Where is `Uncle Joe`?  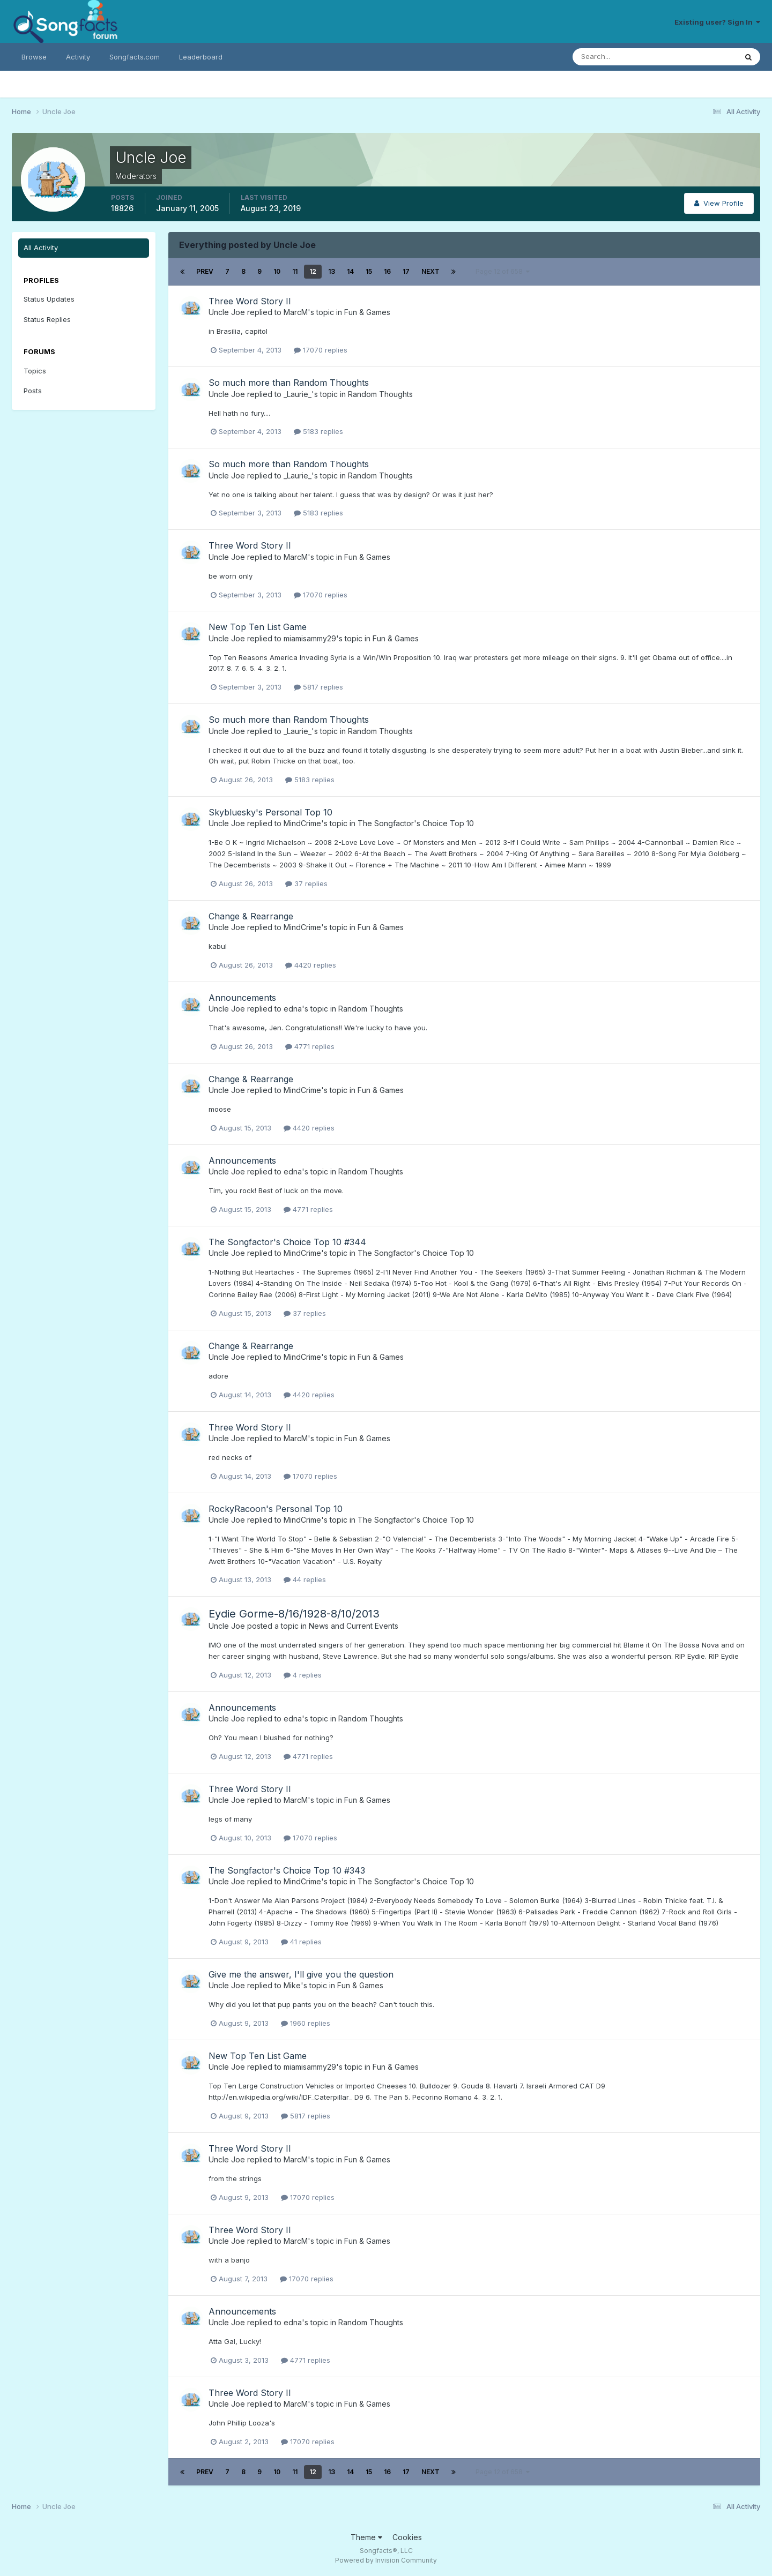 Uncle Joe is located at coordinates (227, 312).